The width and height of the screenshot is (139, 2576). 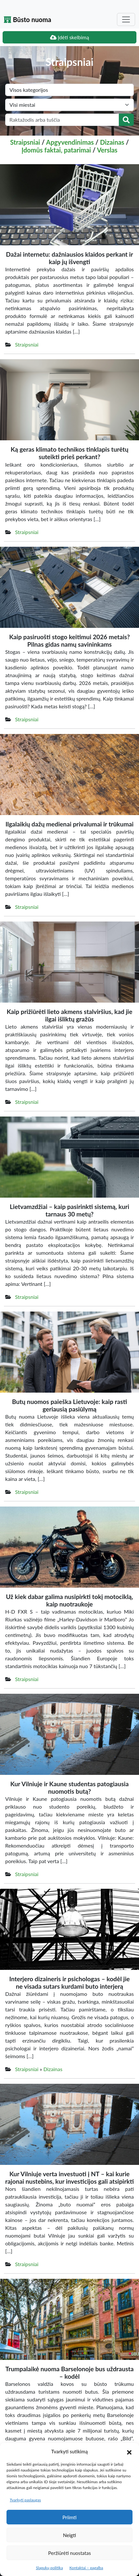 What do you see at coordinates (129, 2451) in the screenshot?
I see `[button]` at bounding box center [129, 2451].